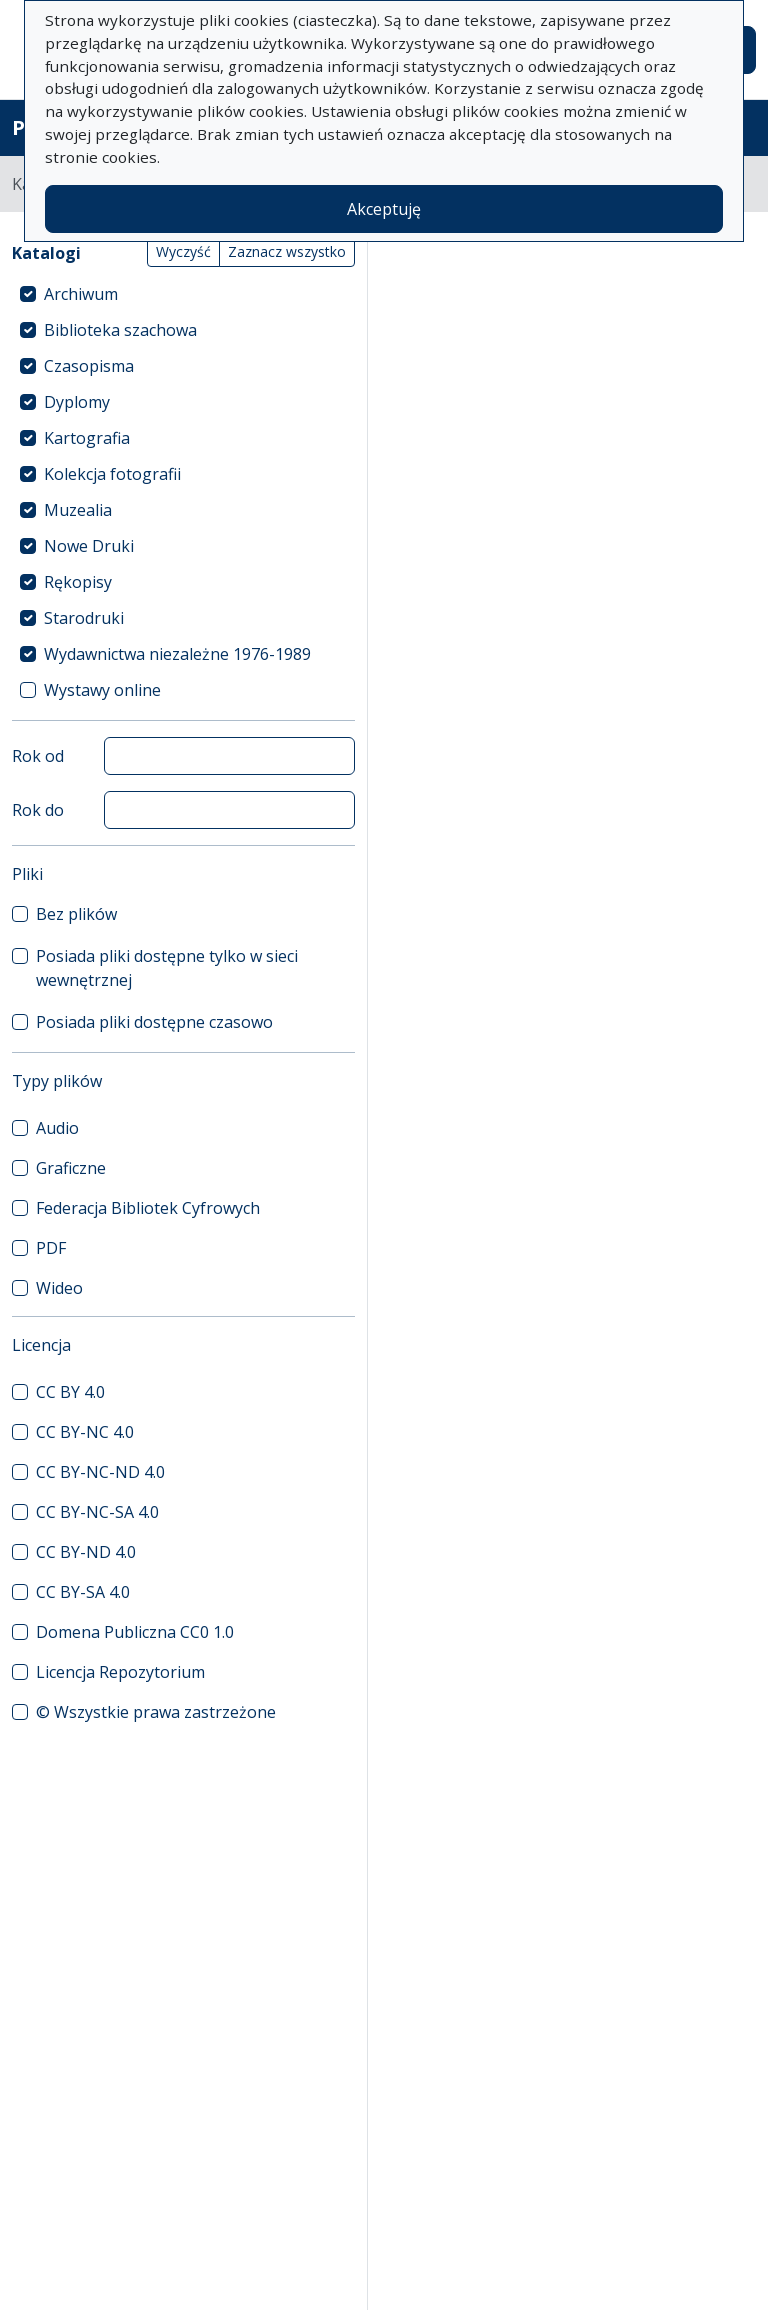 This screenshot has height=2310, width=768. Describe the element at coordinates (177, 654) in the screenshot. I see `Wydawnictwa niezależne 1976-1989` at that location.